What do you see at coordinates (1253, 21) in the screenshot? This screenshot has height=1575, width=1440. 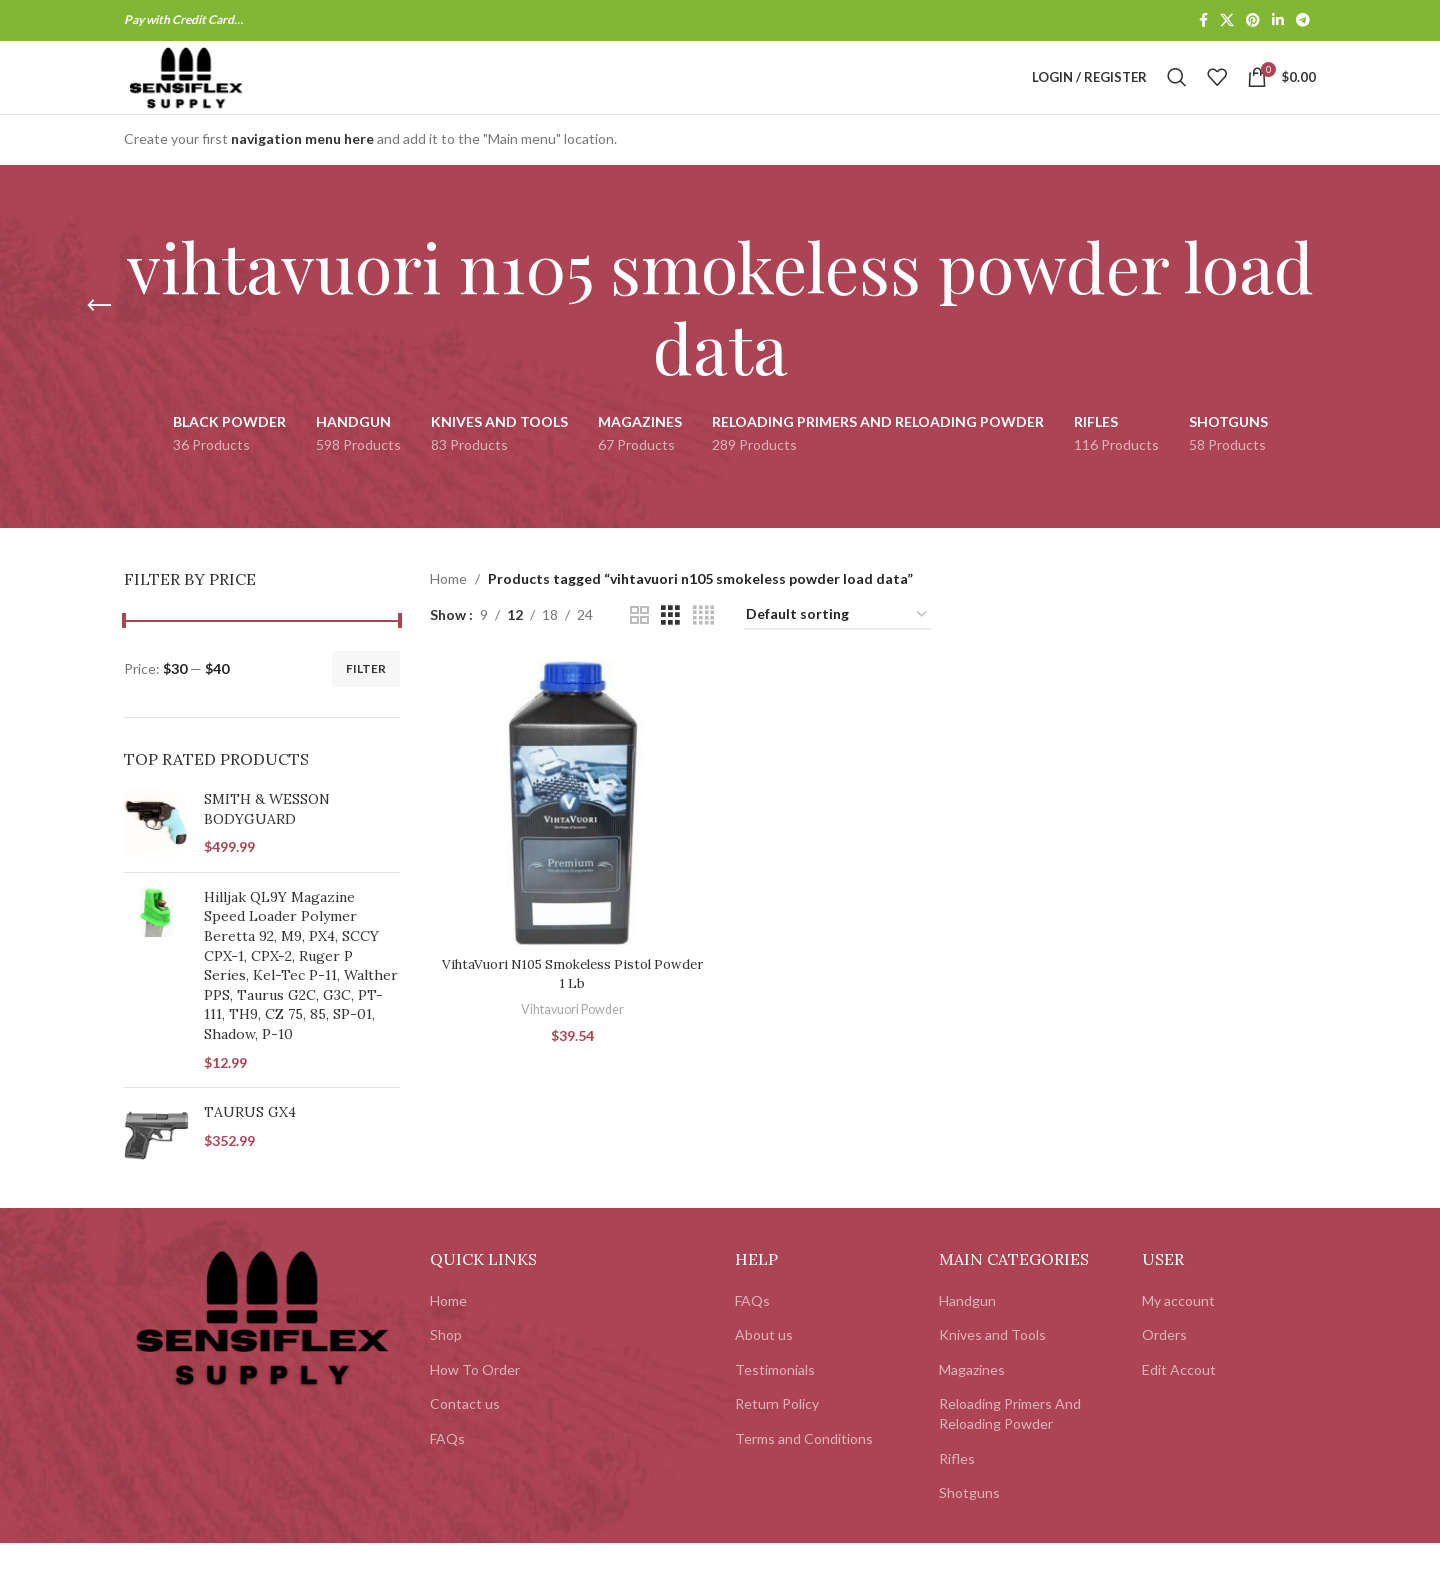 I see `[Pinterest social link]` at bounding box center [1253, 21].